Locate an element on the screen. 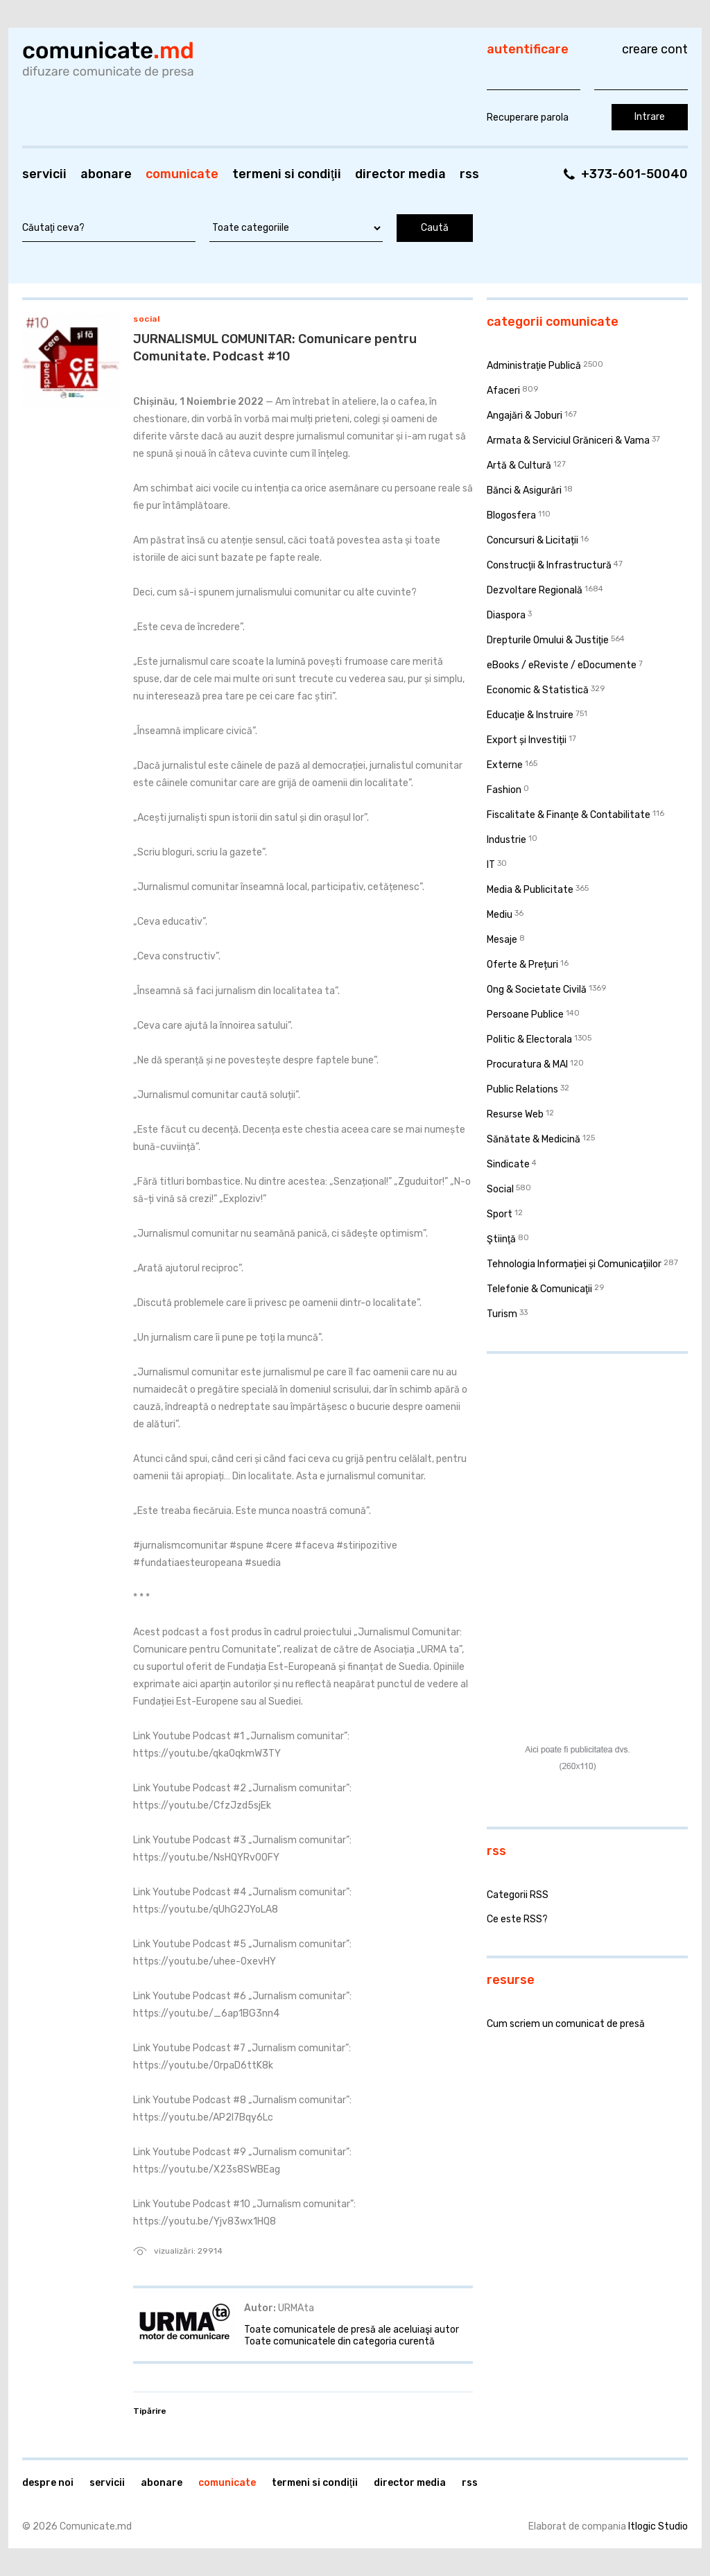  RSS is located at coordinates (469, 174).